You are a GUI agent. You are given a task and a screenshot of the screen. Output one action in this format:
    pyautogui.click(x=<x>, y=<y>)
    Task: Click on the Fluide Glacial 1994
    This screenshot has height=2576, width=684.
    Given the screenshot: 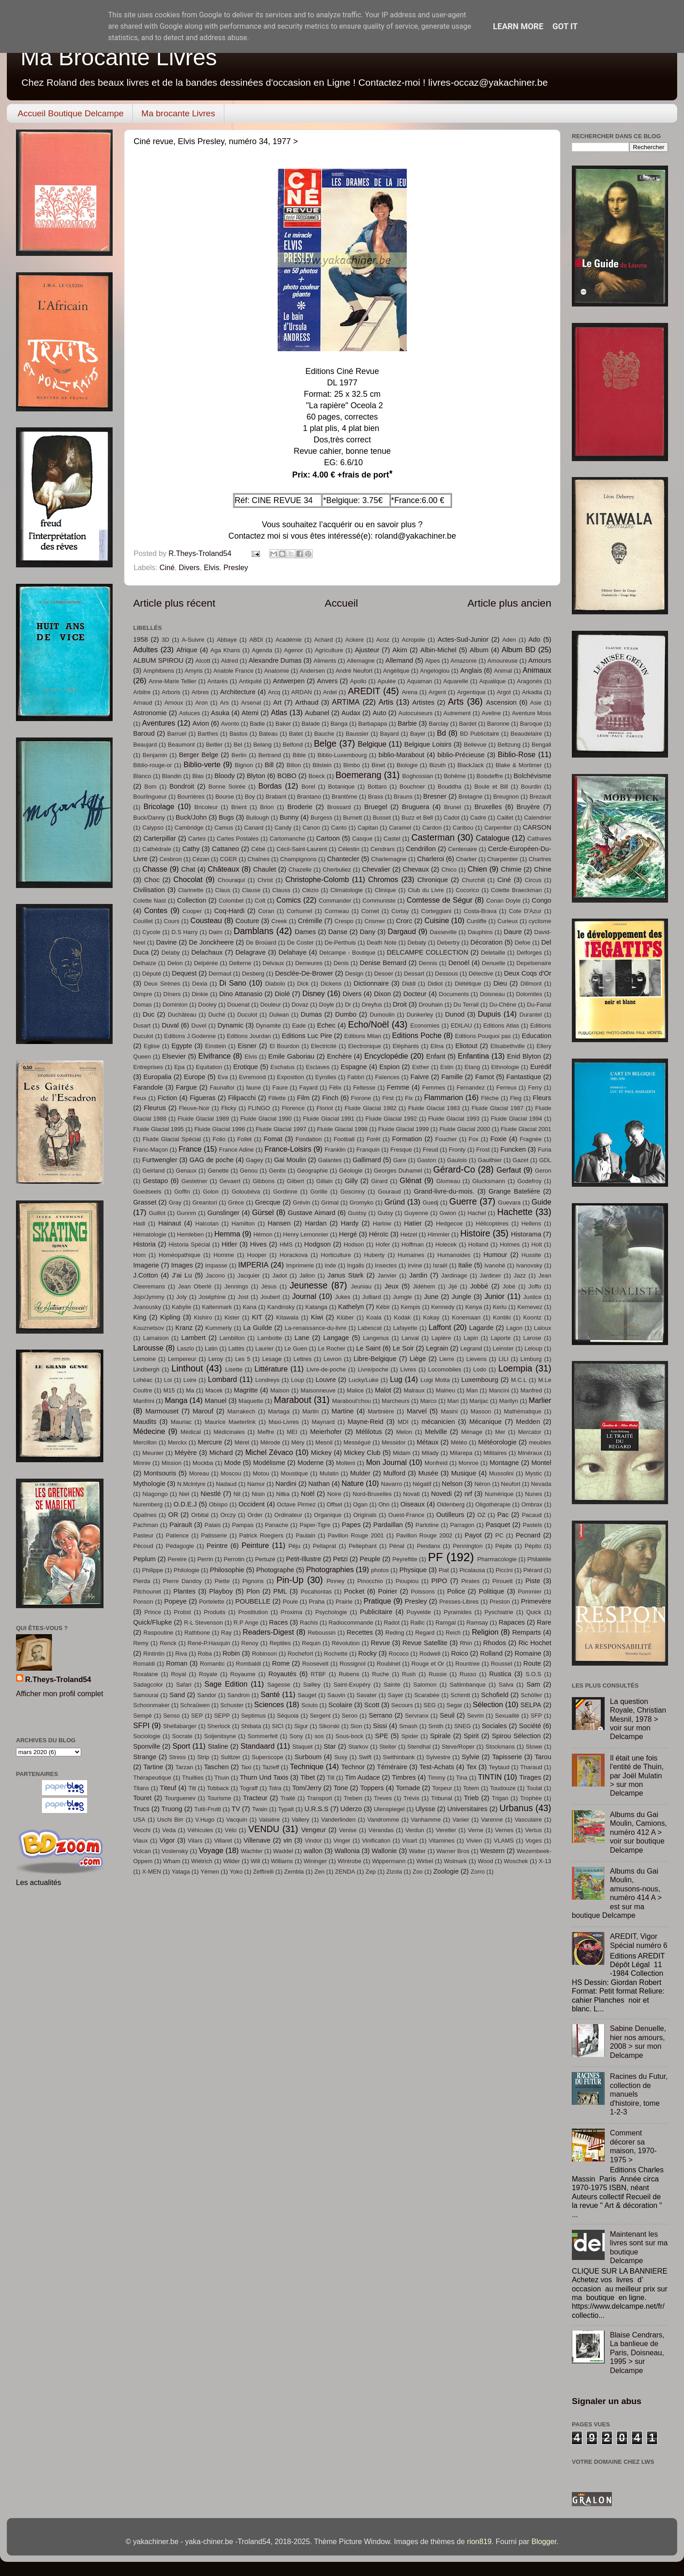 What is the action you would take?
    pyautogui.click(x=516, y=1118)
    